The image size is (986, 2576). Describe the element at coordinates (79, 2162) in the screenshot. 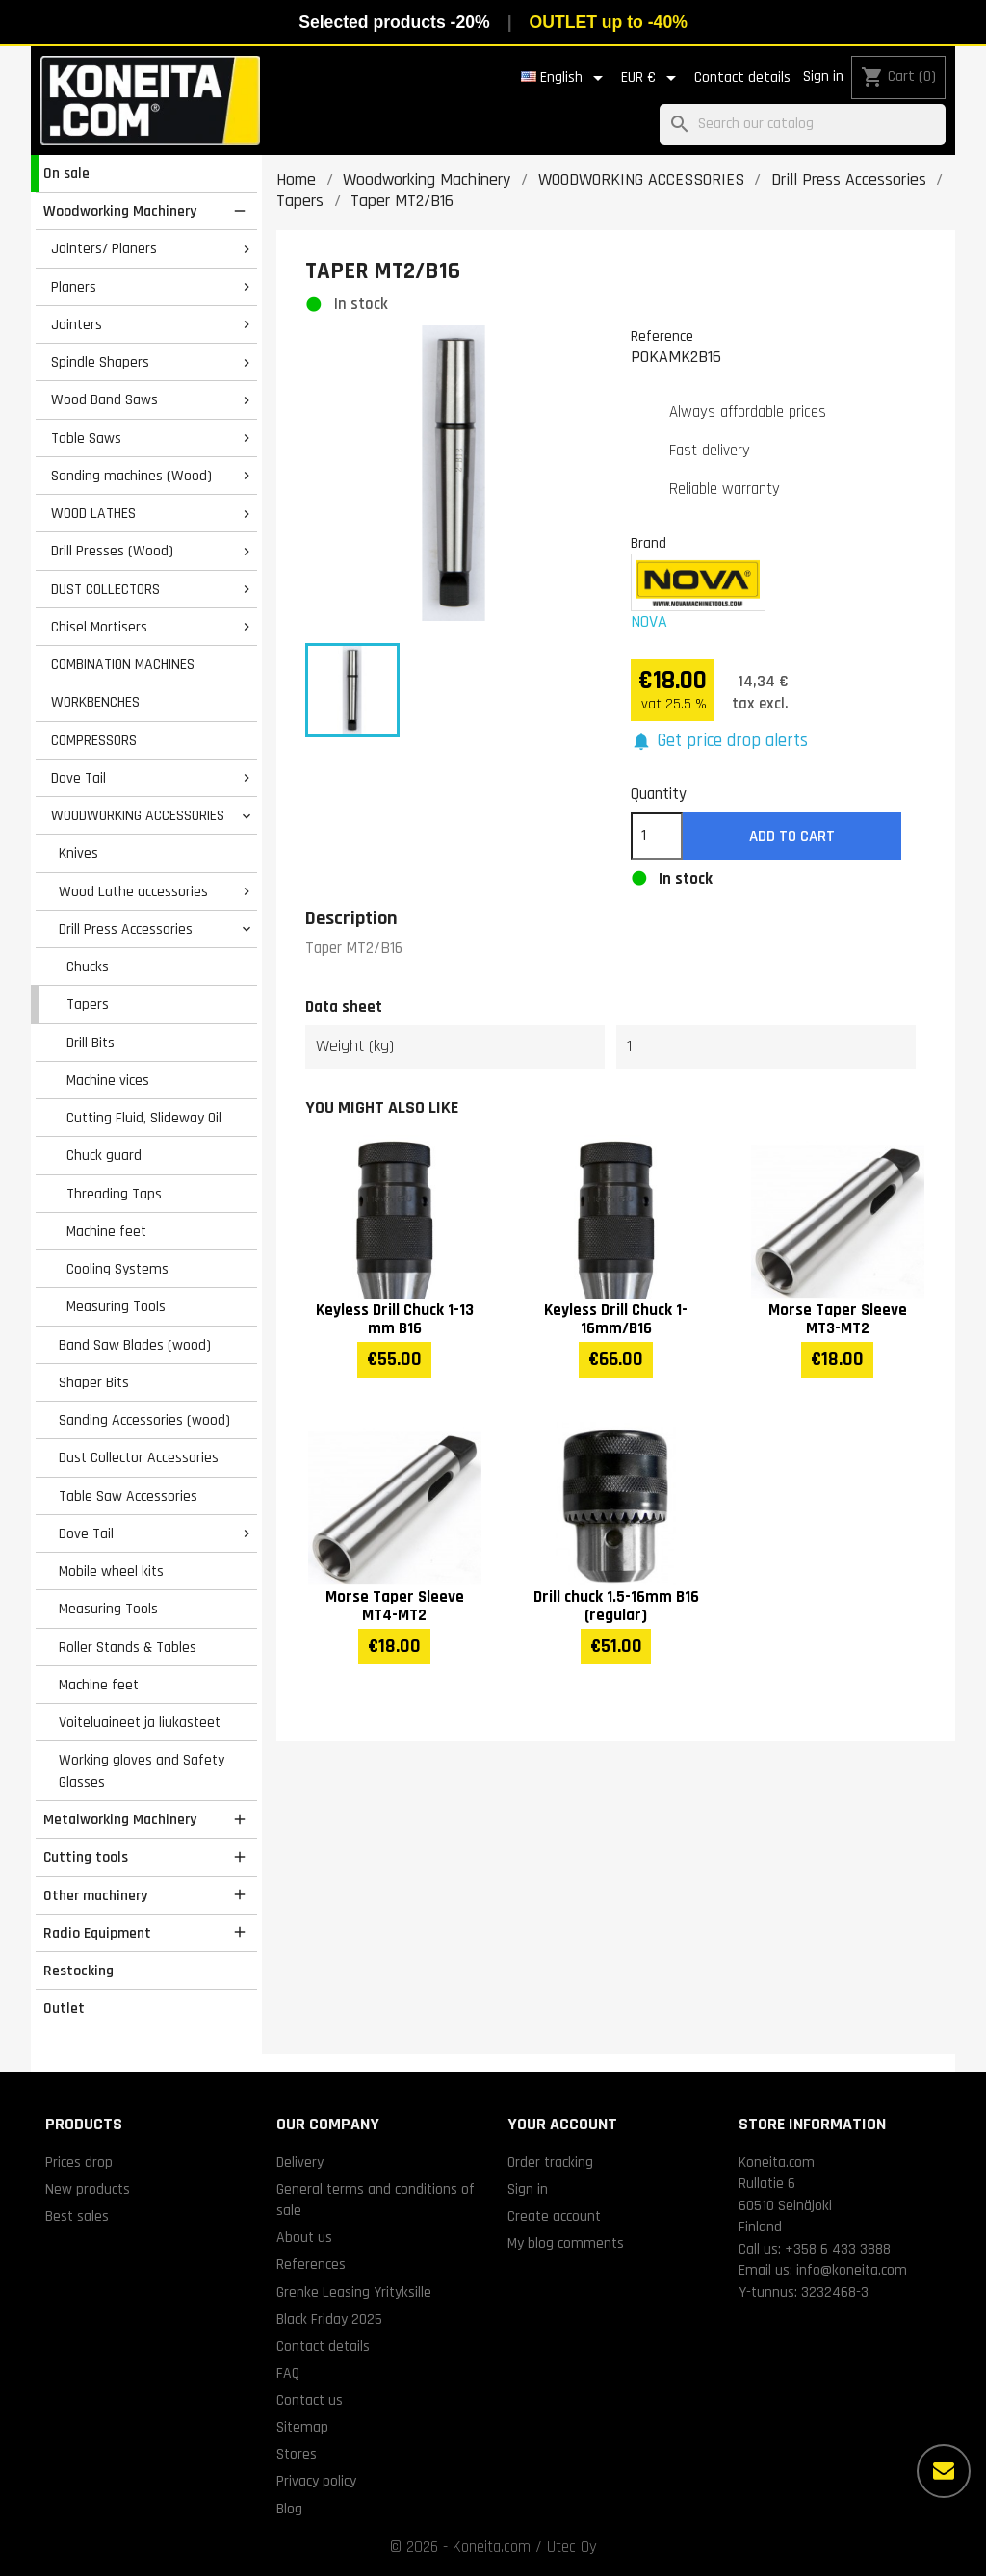

I see `Prices drop` at that location.